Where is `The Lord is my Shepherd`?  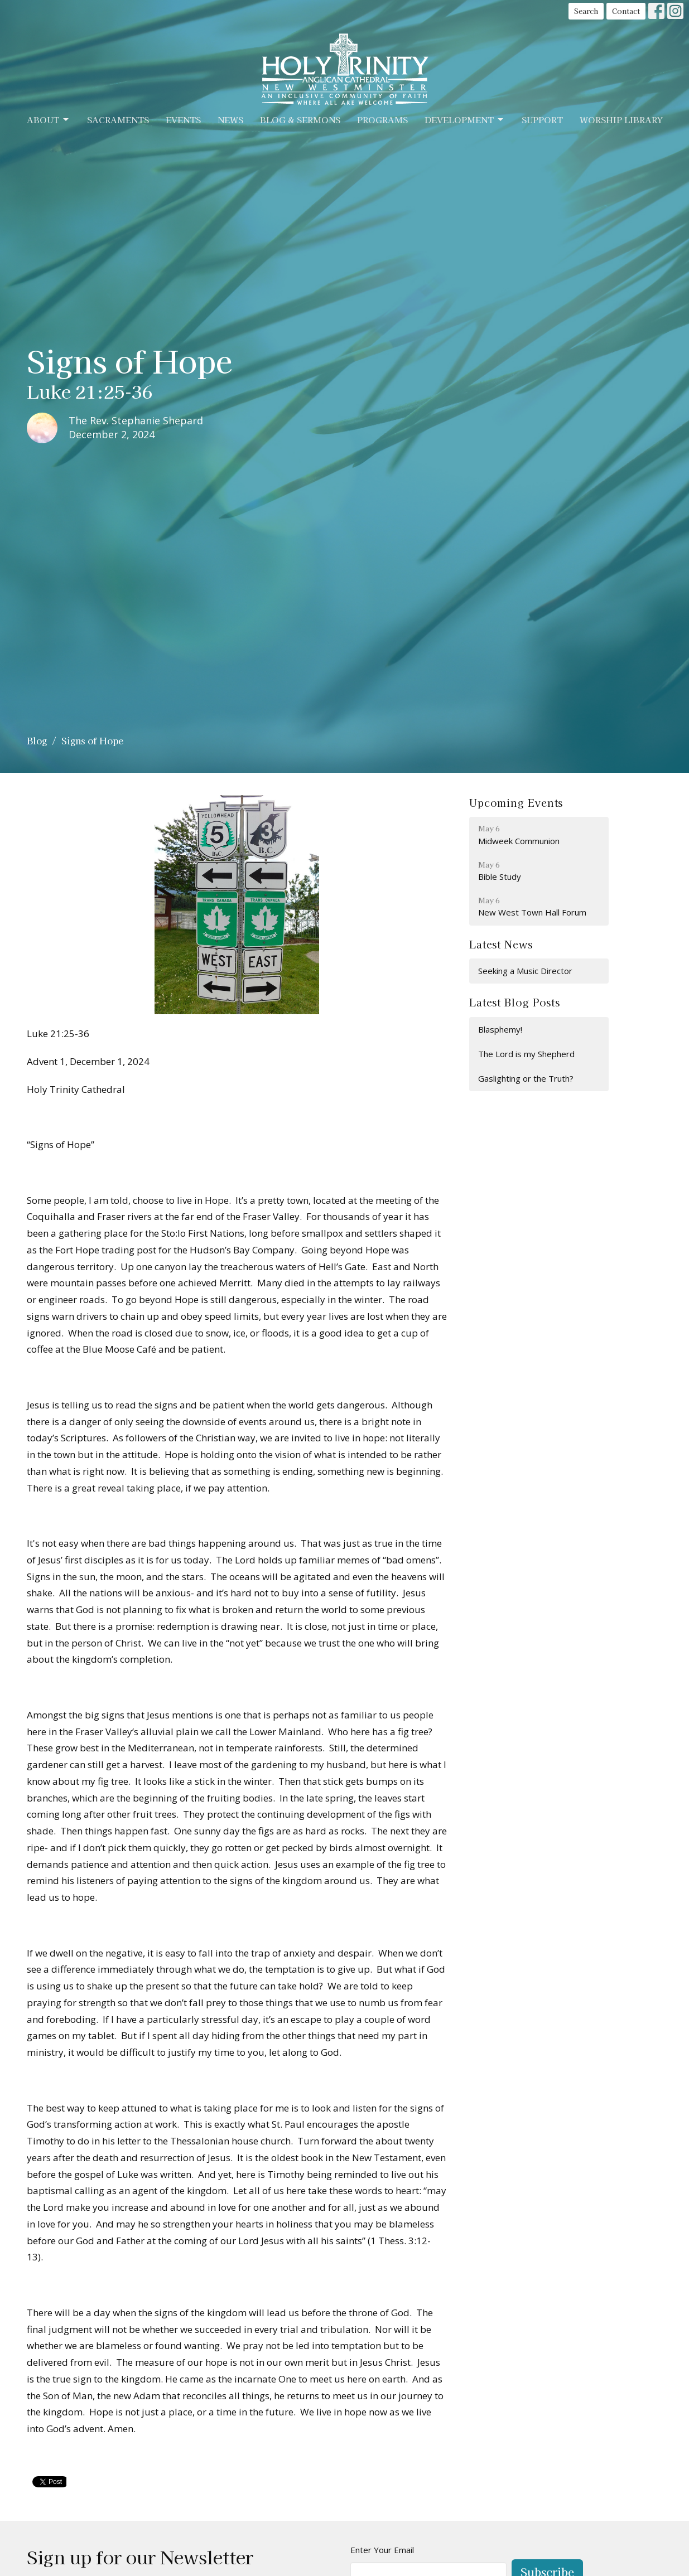 The Lord is my Shepherd is located at coordinates (526, 1053).